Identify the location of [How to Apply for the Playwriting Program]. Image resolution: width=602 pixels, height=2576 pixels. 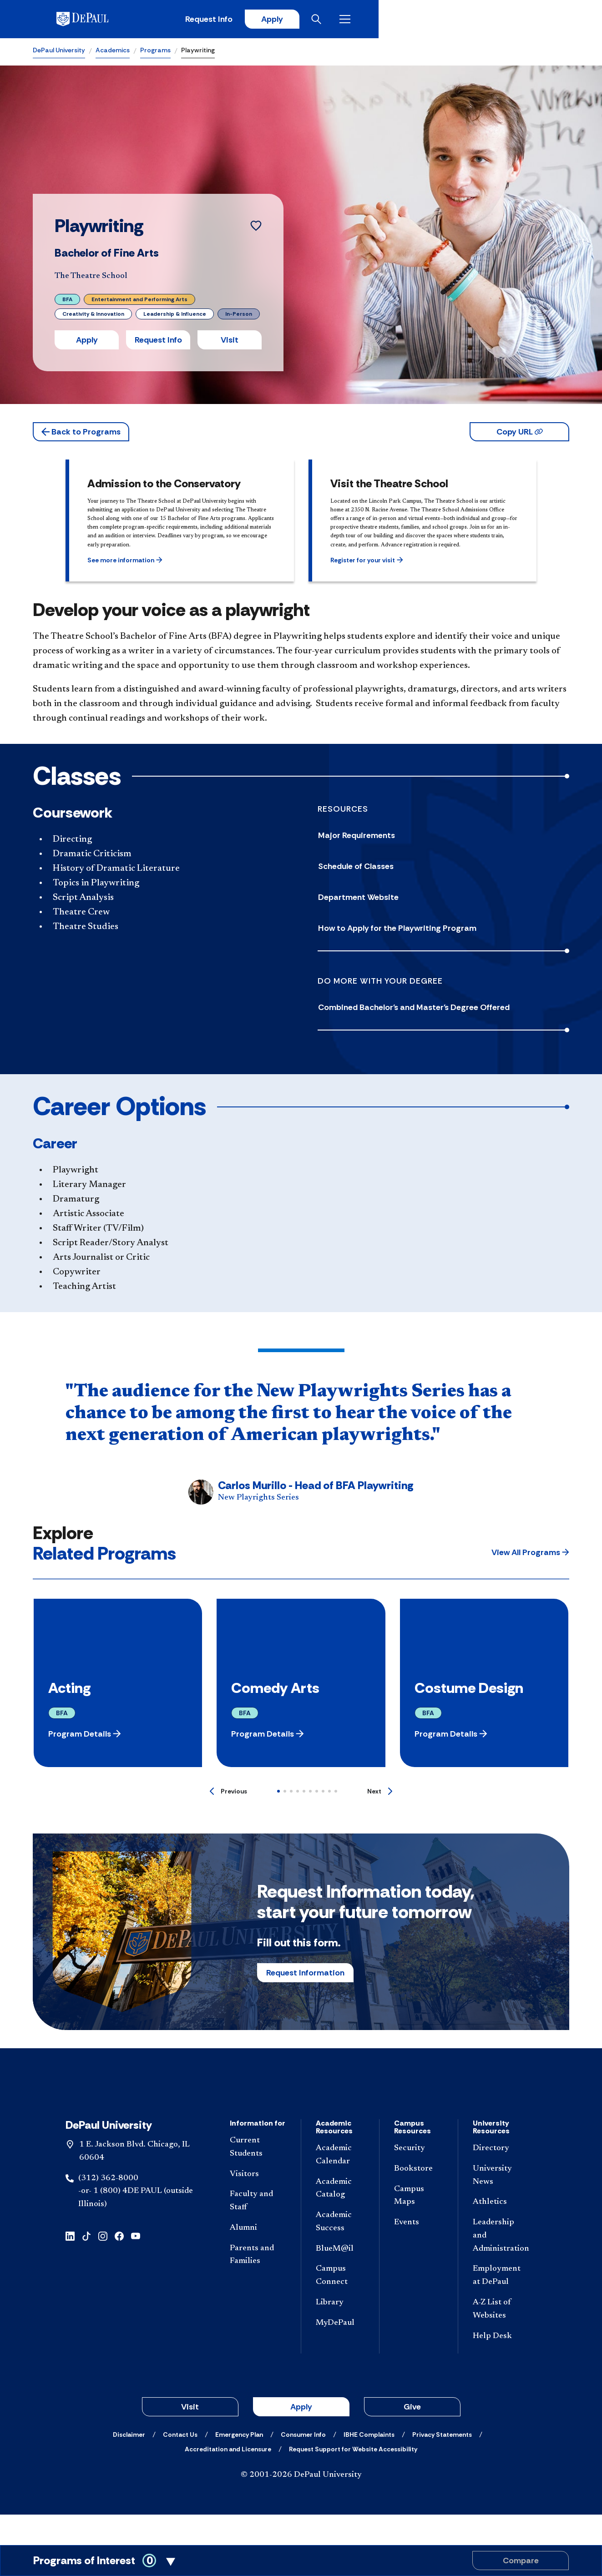
(444, 931).